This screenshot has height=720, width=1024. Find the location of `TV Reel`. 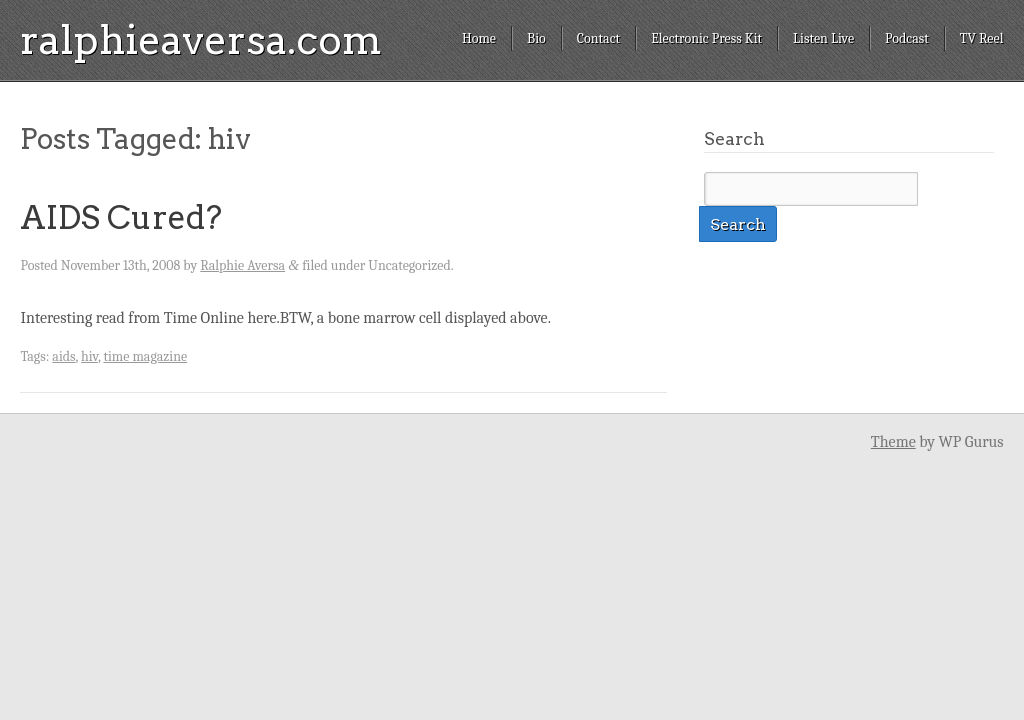

TV Reel is located at coordinates (982, 38).